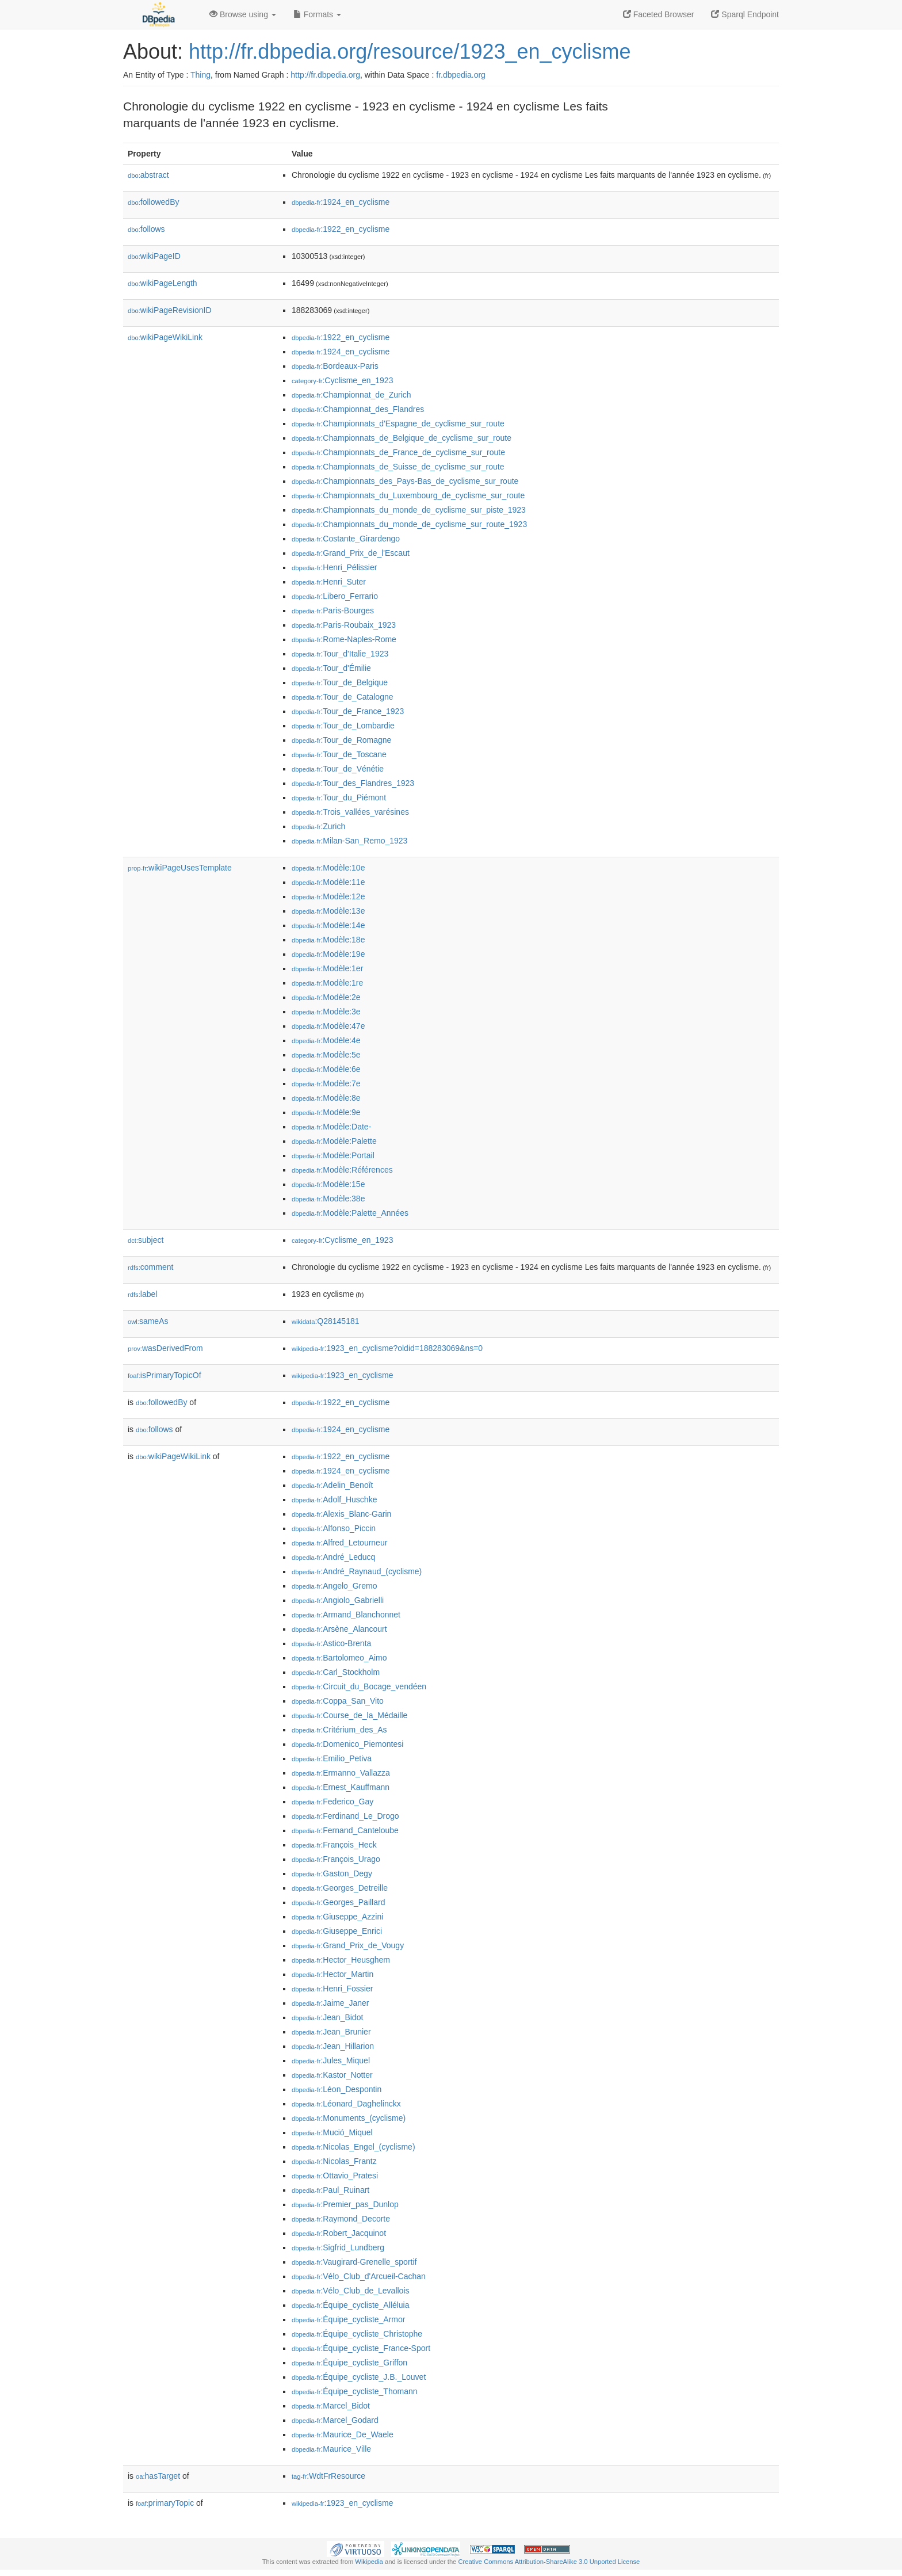  What do you see at coordinates (338, 1600) in the screenshot?
I see `:Angiolo_Gabrielli` at bounding box center [338, 1600].